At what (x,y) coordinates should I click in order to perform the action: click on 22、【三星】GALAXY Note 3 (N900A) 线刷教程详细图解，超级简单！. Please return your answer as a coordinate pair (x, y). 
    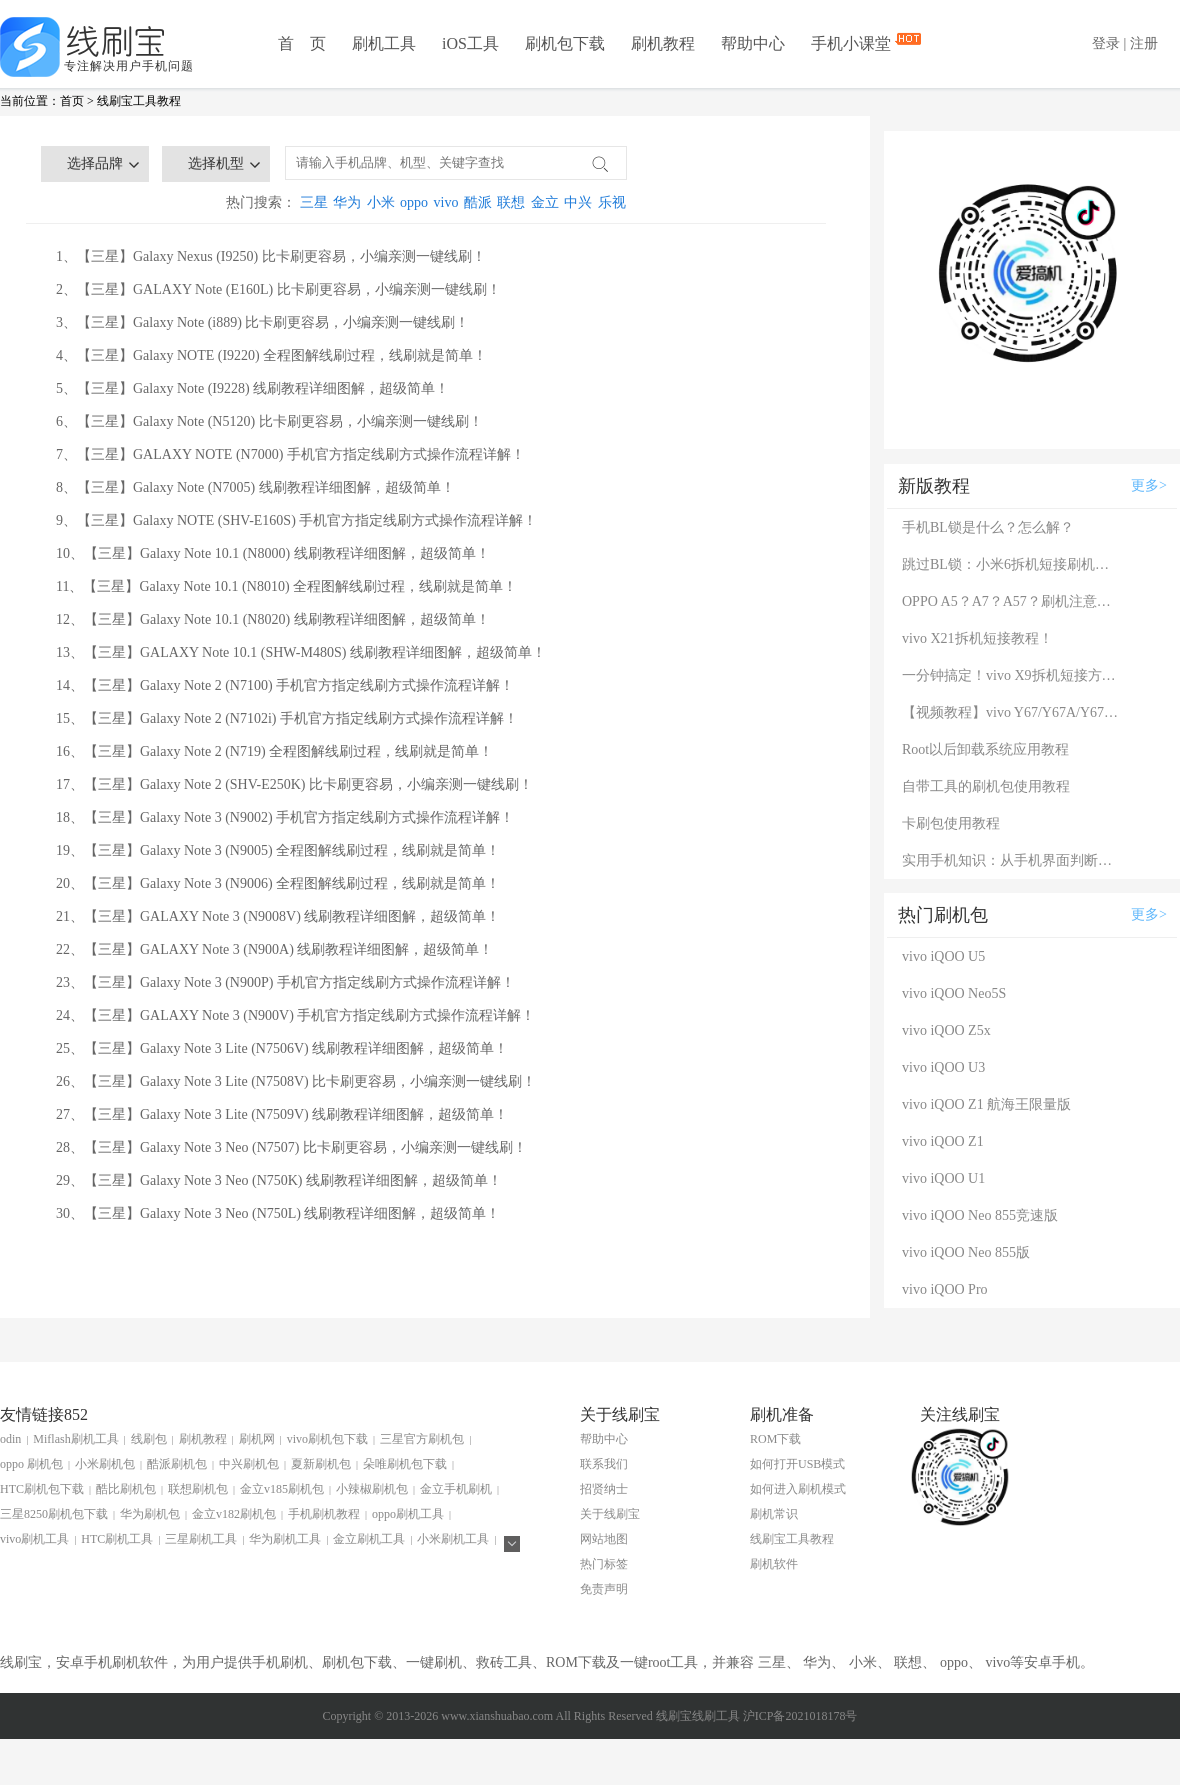
    Looking at the image, I should click on (274, 949).